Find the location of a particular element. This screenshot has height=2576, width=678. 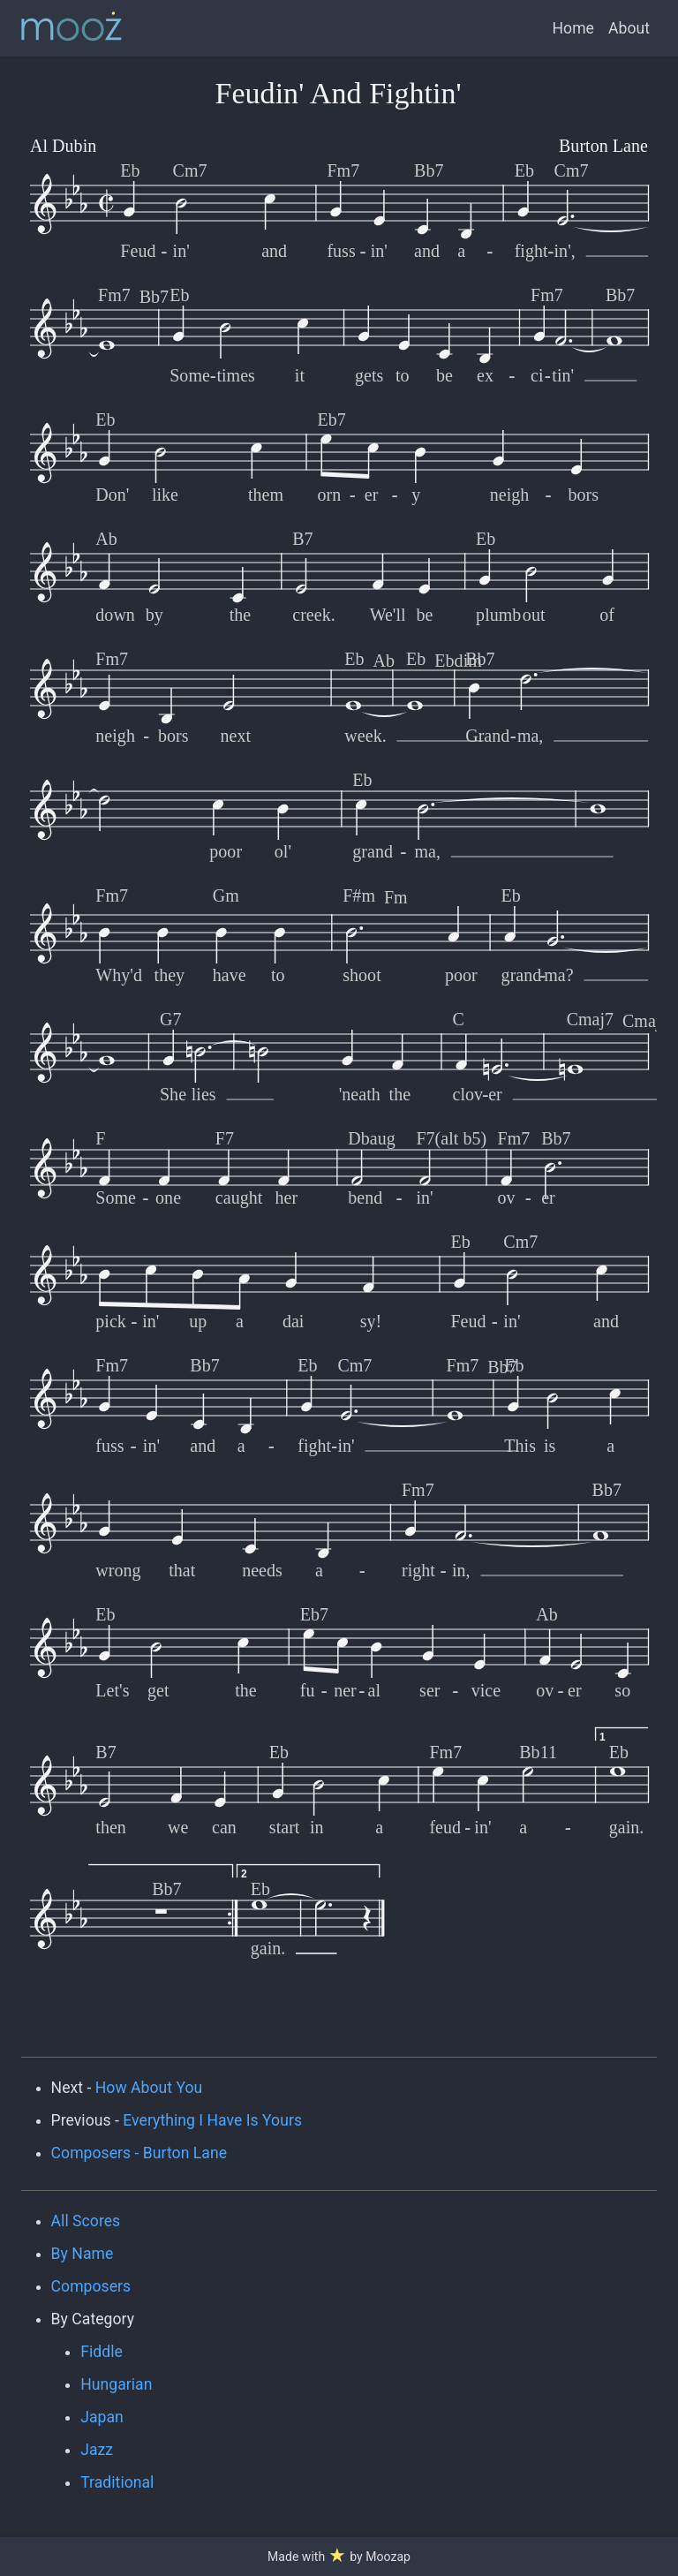

About is located at coordinates (629, 28).